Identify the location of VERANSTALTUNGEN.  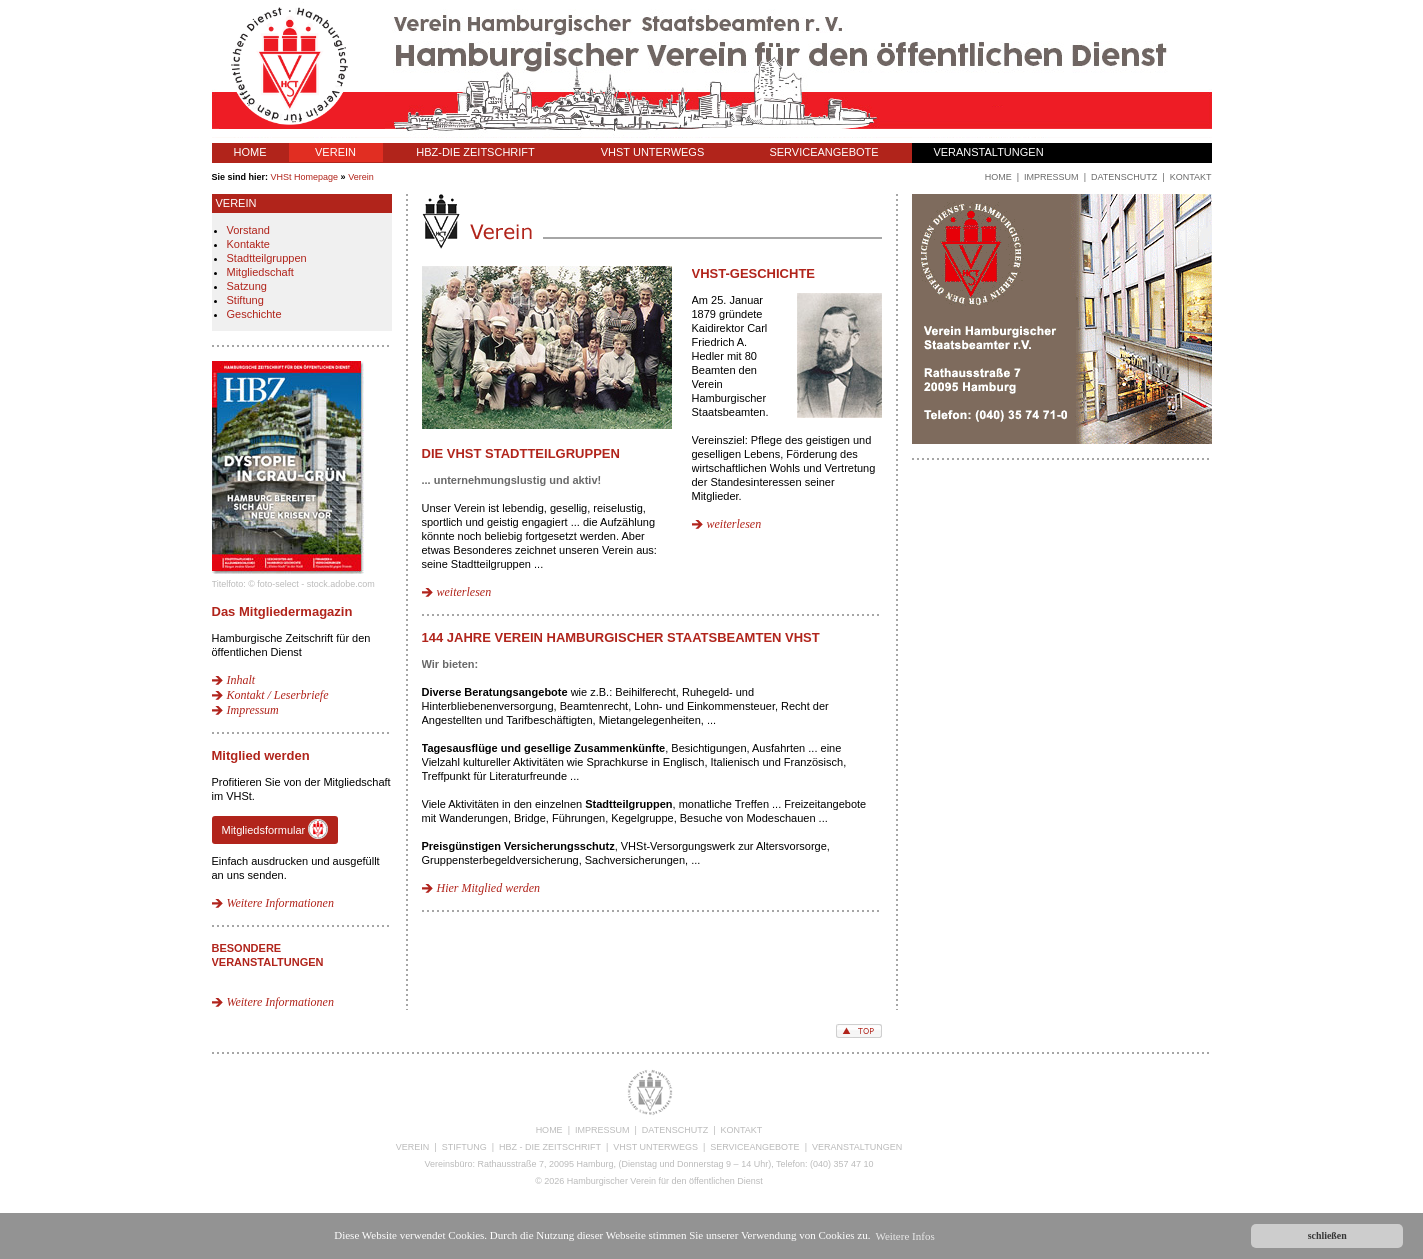
(988, 152).